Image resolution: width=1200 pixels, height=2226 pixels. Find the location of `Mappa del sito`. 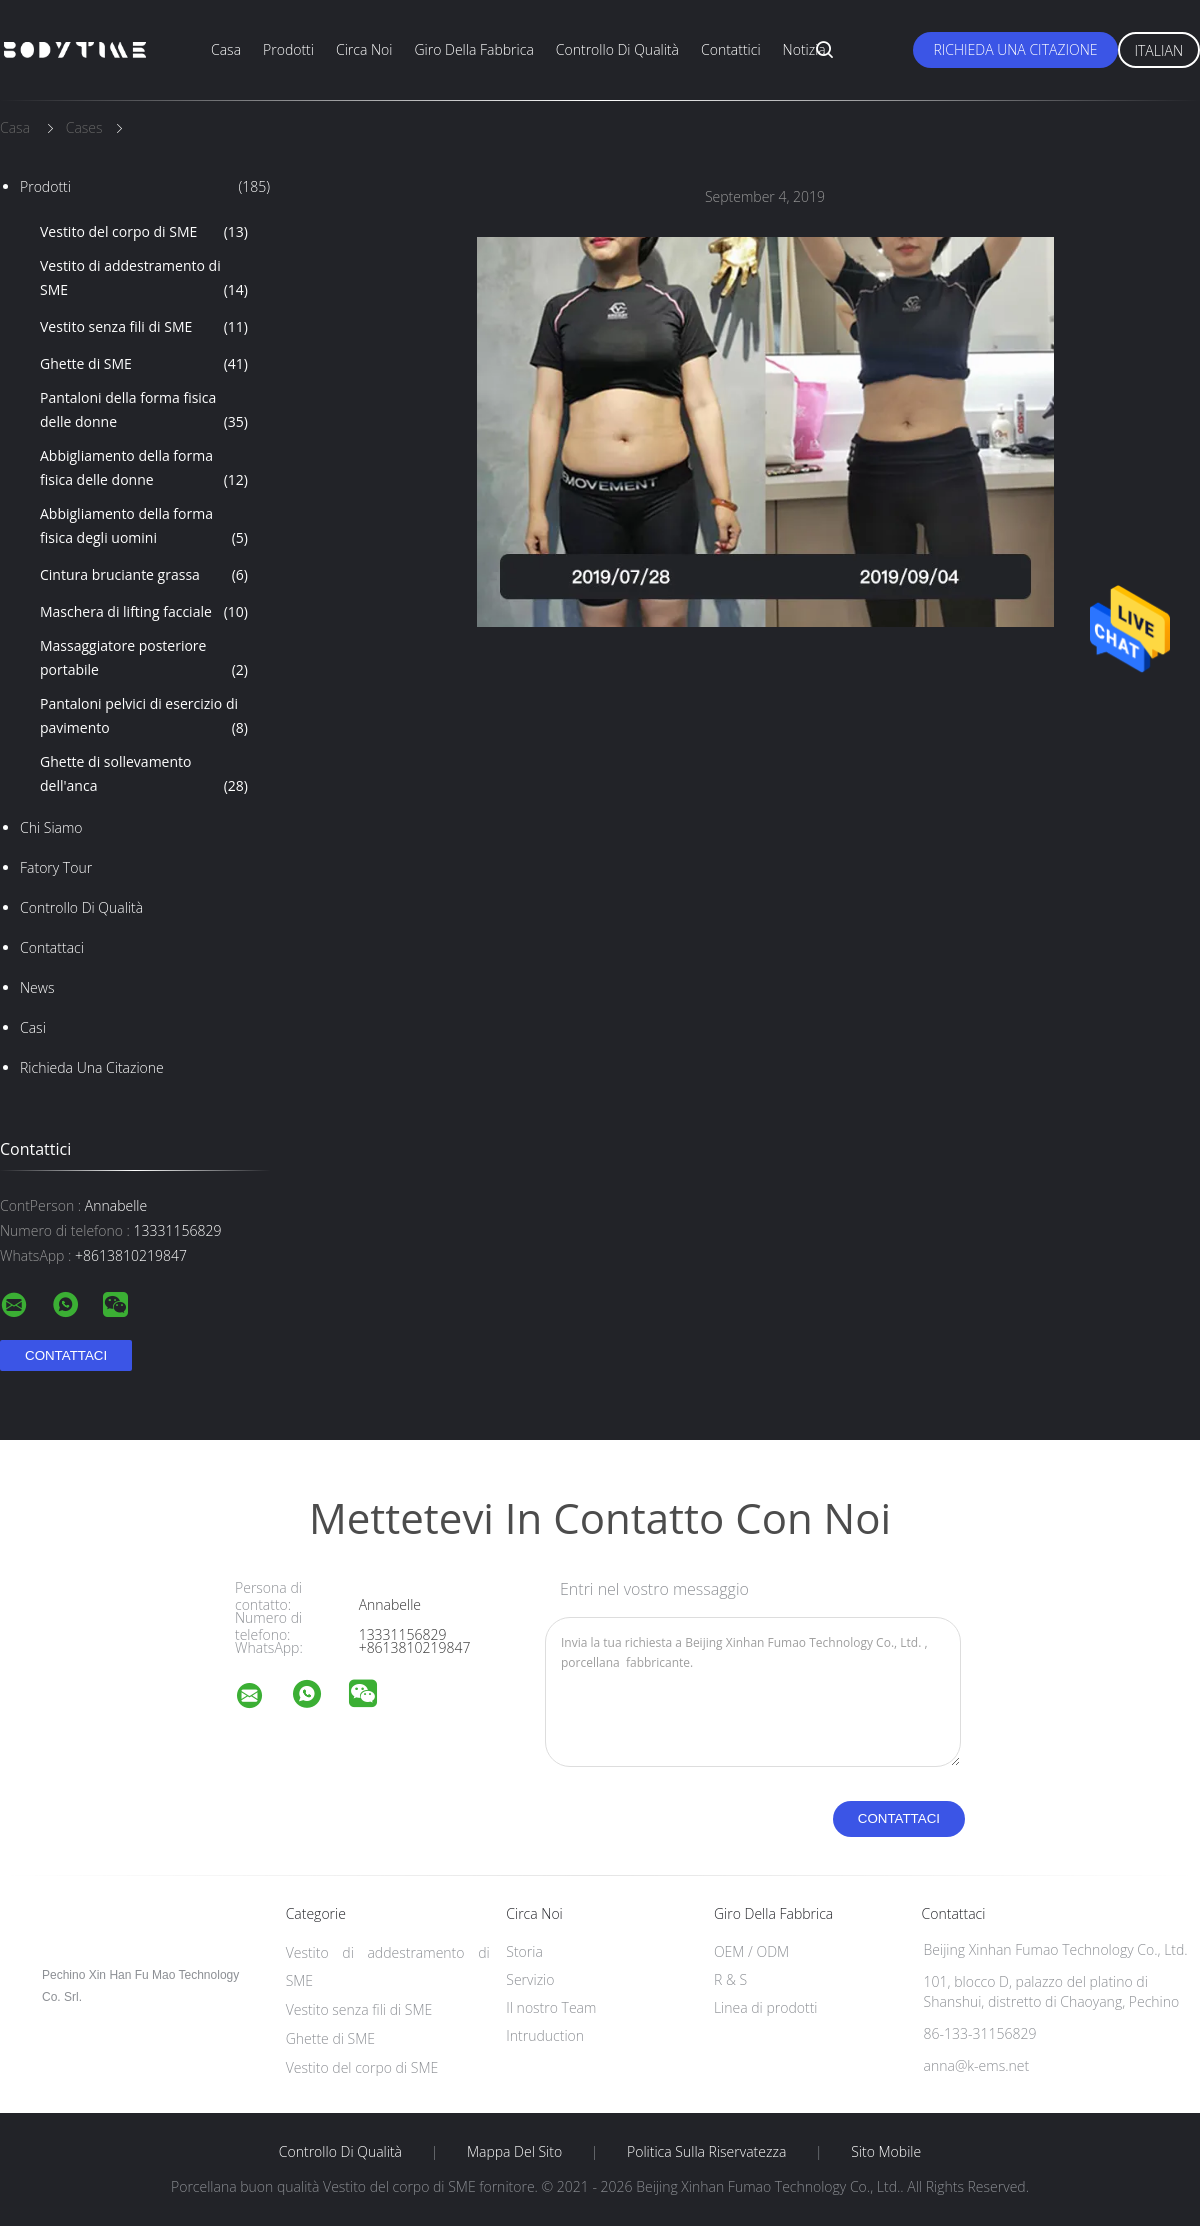

Mappa del sito is located at coordinates (514, 2152).